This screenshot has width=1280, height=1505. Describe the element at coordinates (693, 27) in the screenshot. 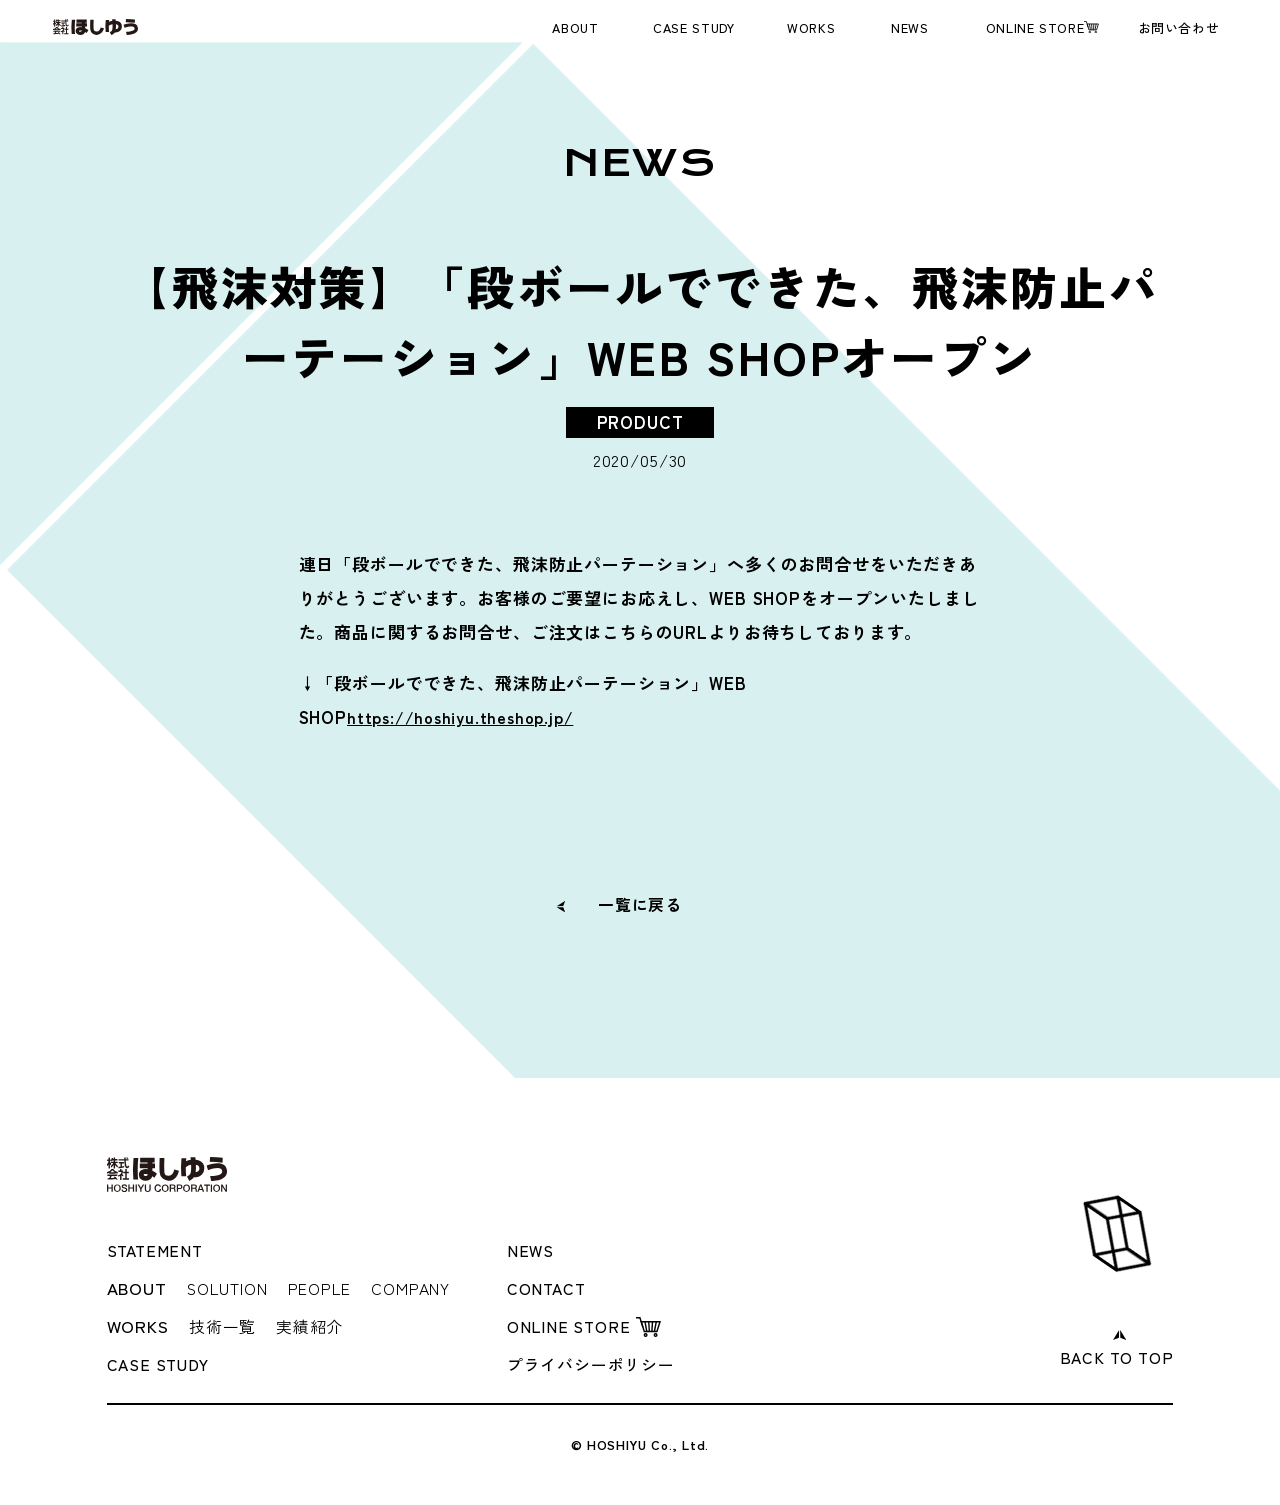

I see `CASE STUDY` at that location.